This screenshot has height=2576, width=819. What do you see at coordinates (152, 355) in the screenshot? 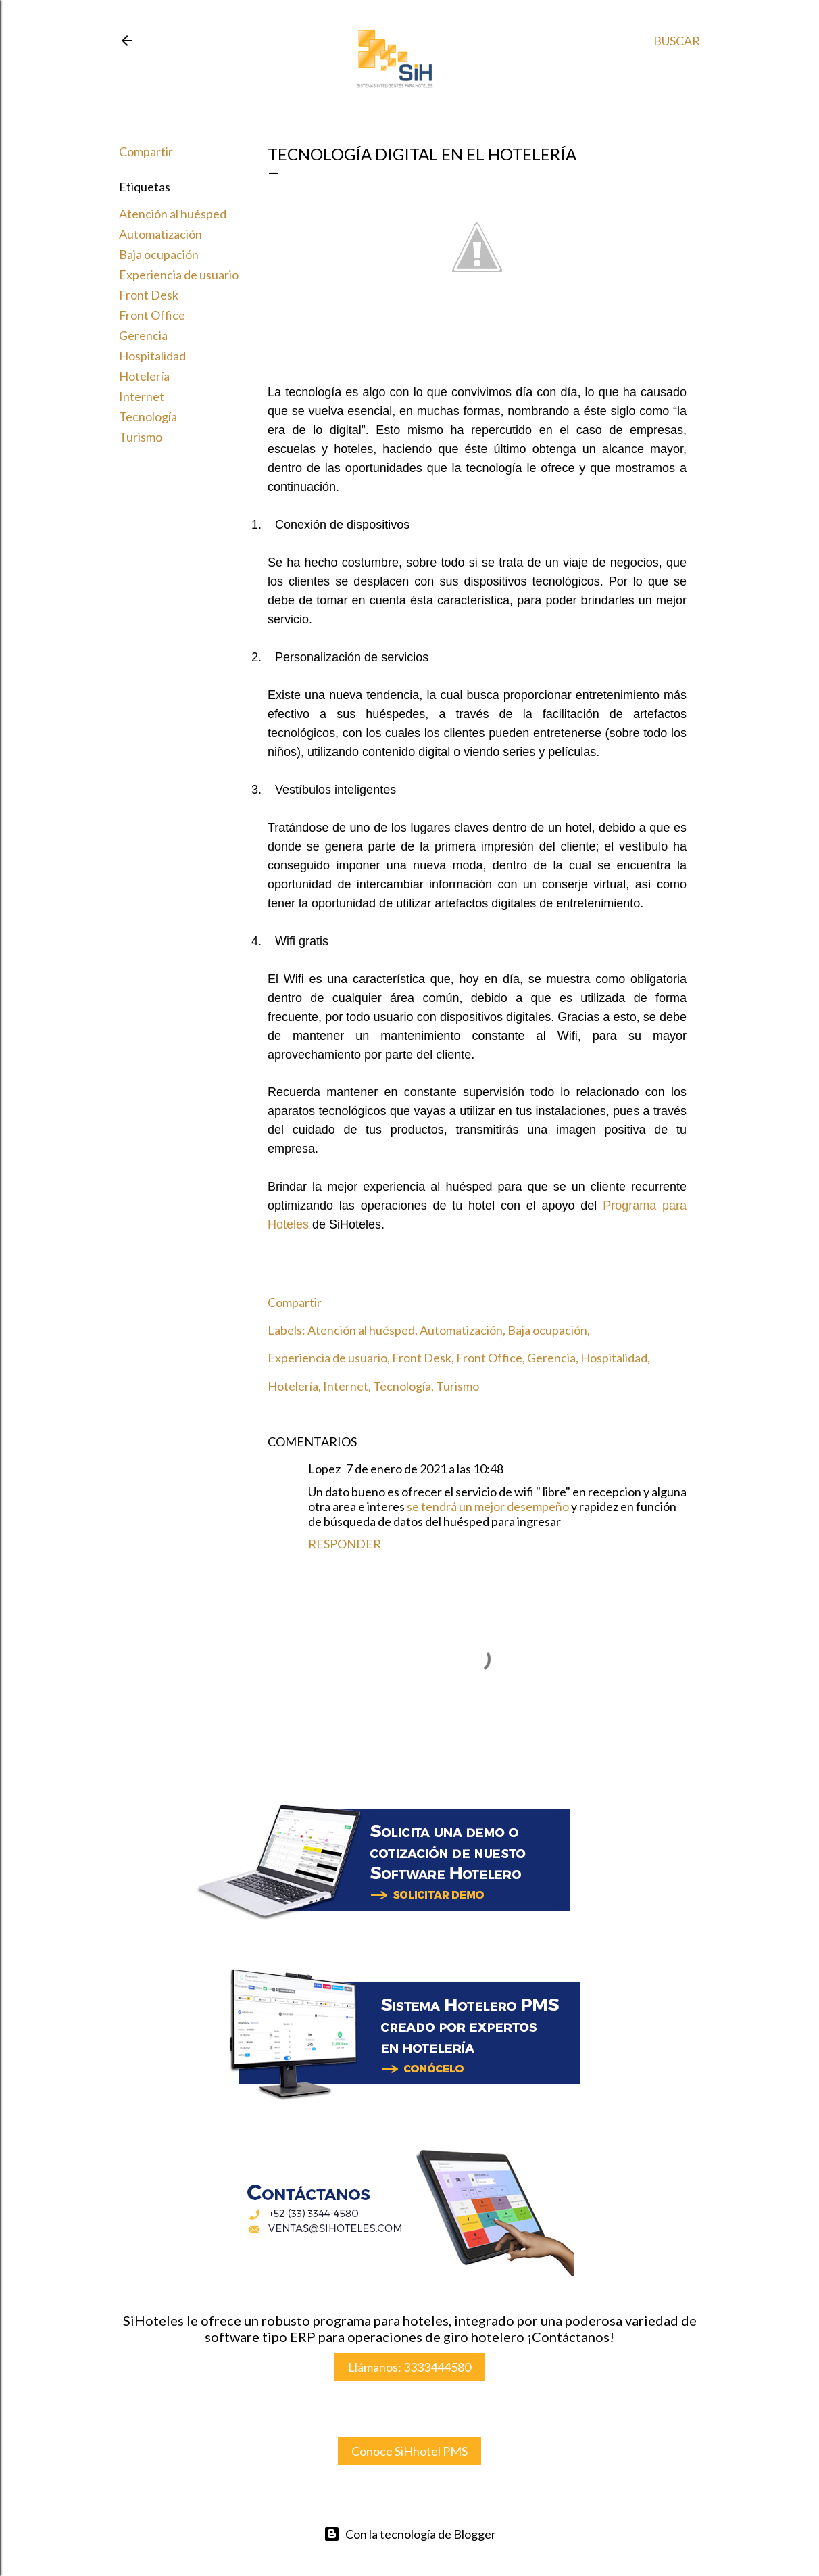
I see `Hospitalidad` at bounding box center [152, 355].